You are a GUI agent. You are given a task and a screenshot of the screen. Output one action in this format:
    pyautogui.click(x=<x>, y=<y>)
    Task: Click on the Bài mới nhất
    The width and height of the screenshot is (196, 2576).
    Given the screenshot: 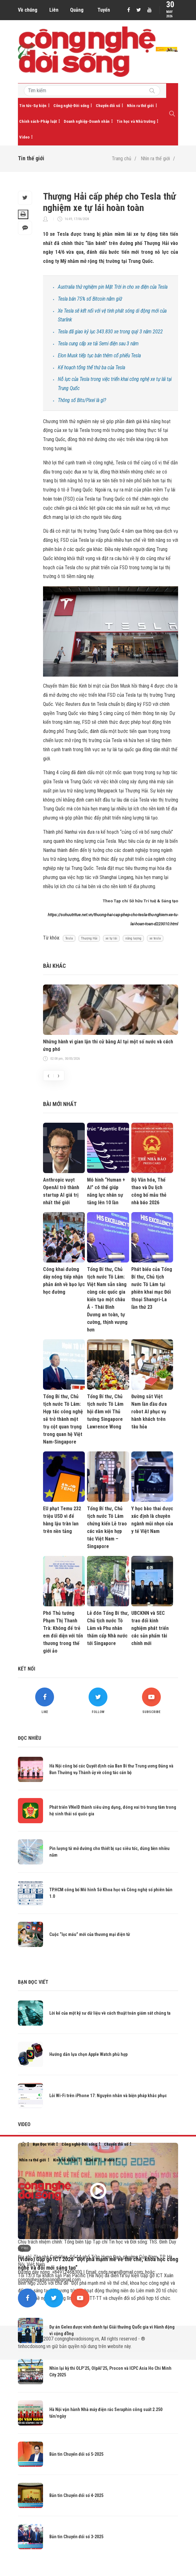 What is the action you would take?
    pyautogui.click(x=60, y=1104)
    